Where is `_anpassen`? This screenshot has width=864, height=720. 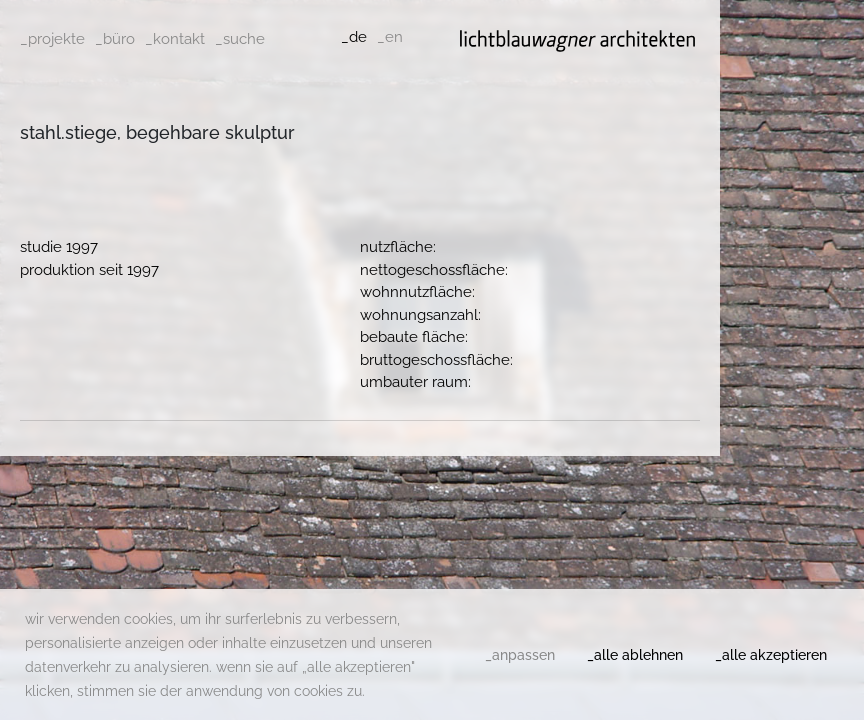
_anpassen is located at coordinates (520, 655).